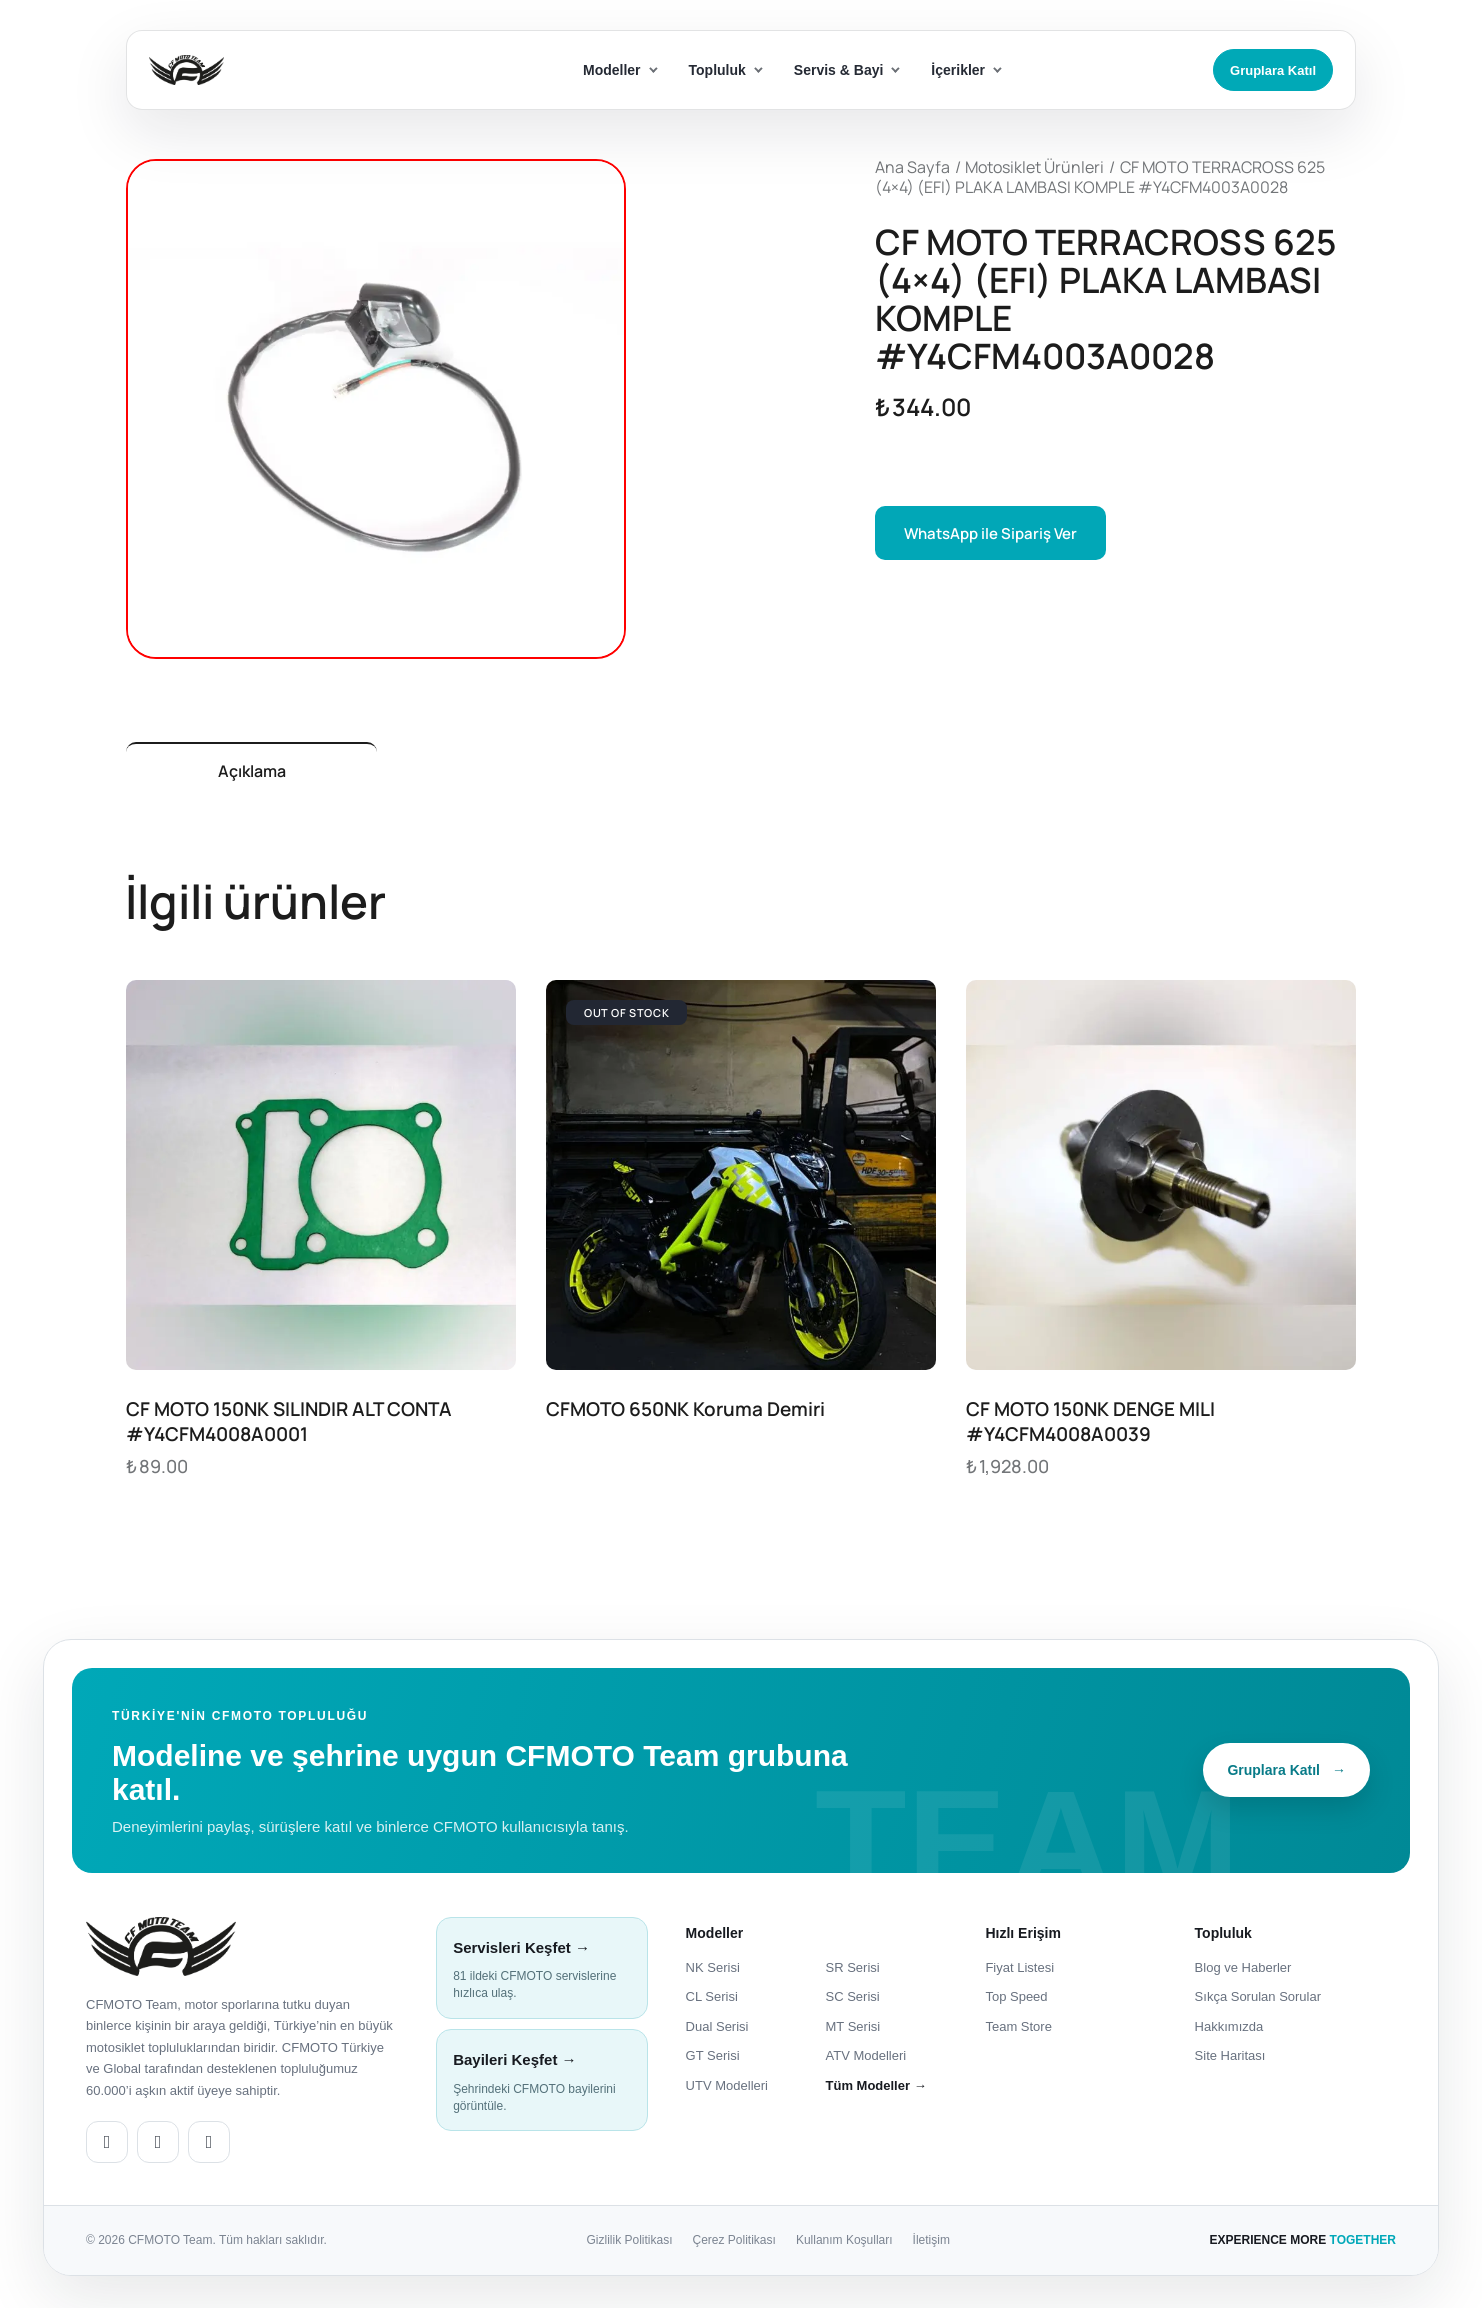  What do you see at coordinates (1016, 2000) in the screenshot?
I see `Top Speed` at bounding box center [1016, 2000].